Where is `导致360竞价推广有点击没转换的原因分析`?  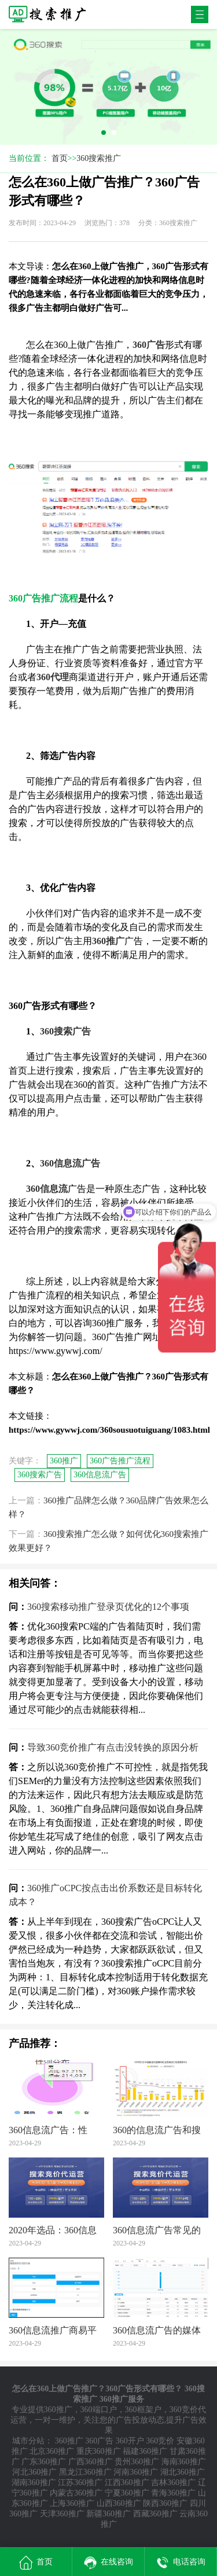
导致360竞价推广有点击没转换的原因分析 is located at coordinates (112, 1747).